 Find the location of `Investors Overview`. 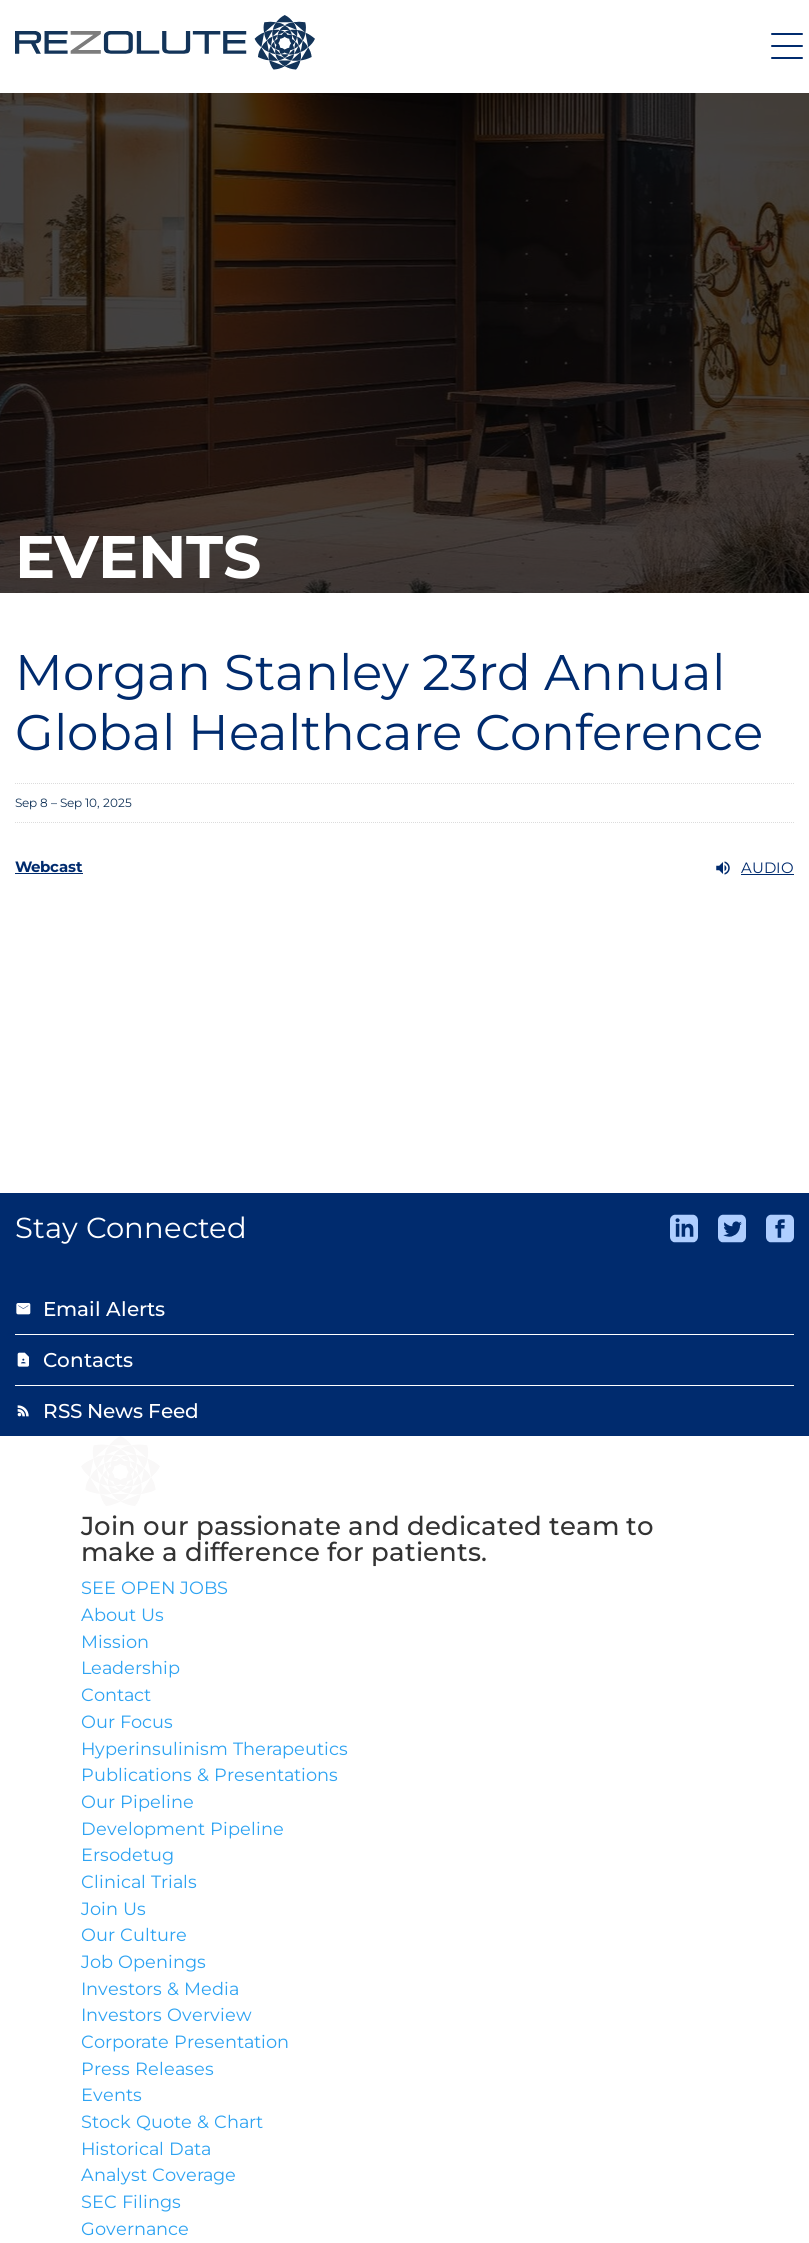

Investors Overview is located at coordinates (166, 2021).